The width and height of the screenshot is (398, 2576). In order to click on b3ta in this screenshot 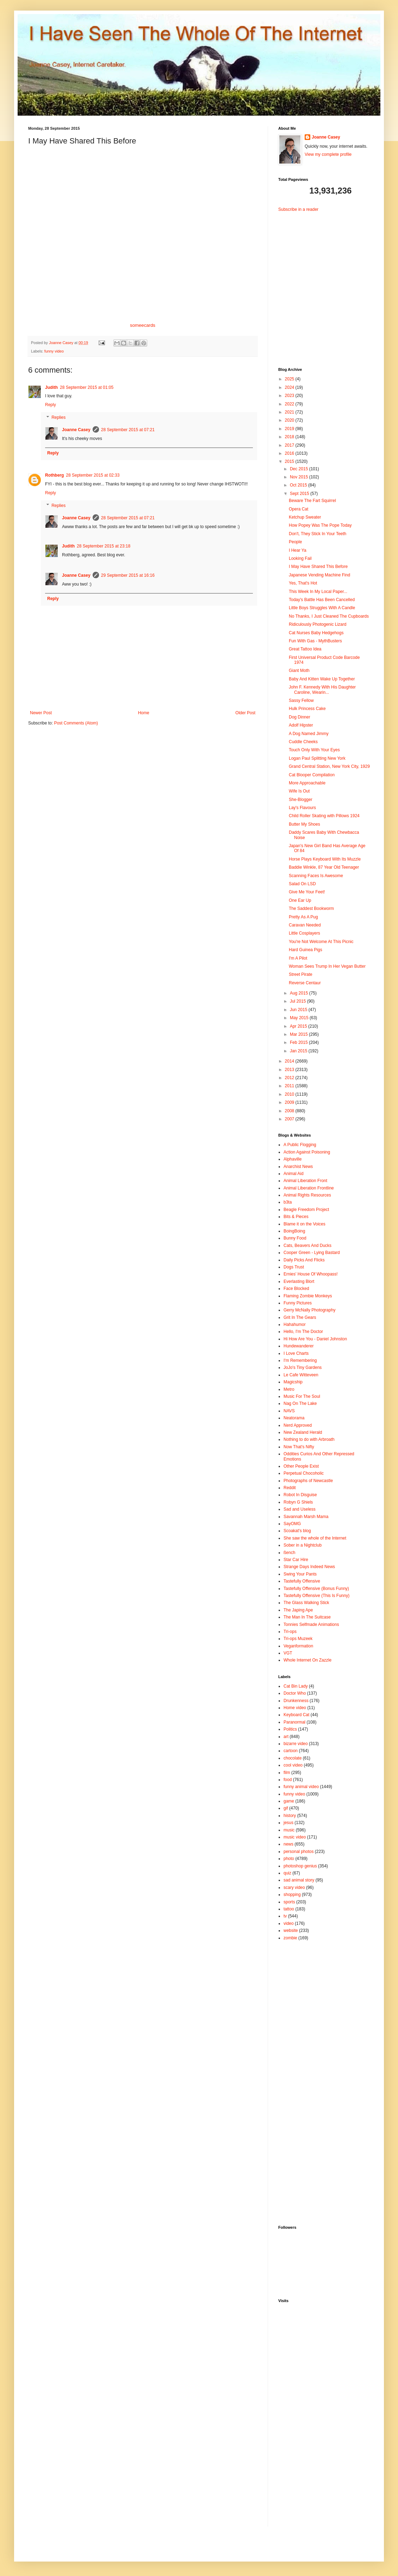, I will do `click(288, 1202)`.